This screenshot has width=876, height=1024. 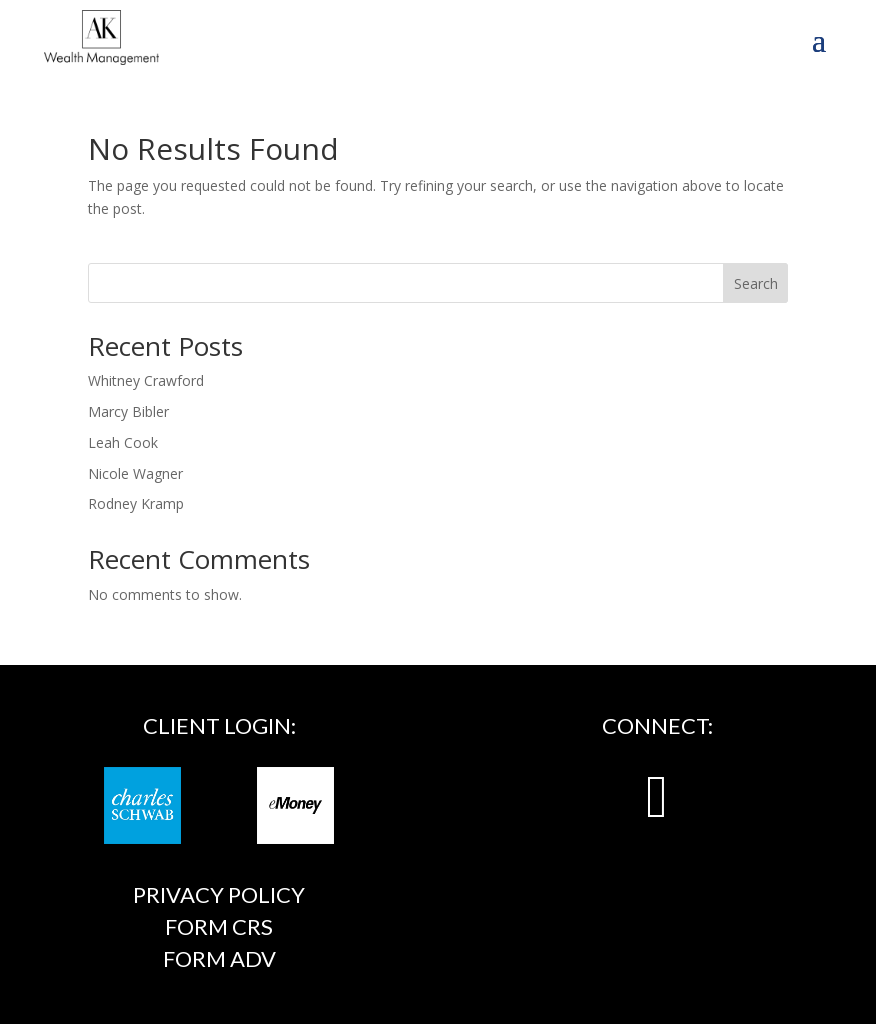 What do you see at coordinates (123, 442) in the screenshot?
I see `Leah Cook` at bounding box center [123, 442].